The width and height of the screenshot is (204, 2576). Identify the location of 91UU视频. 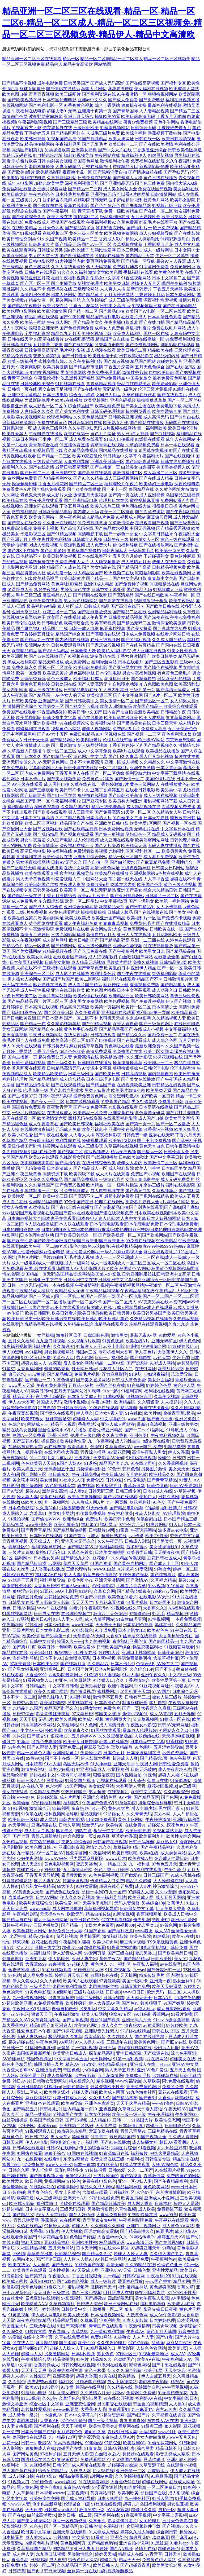
(30, 2398).